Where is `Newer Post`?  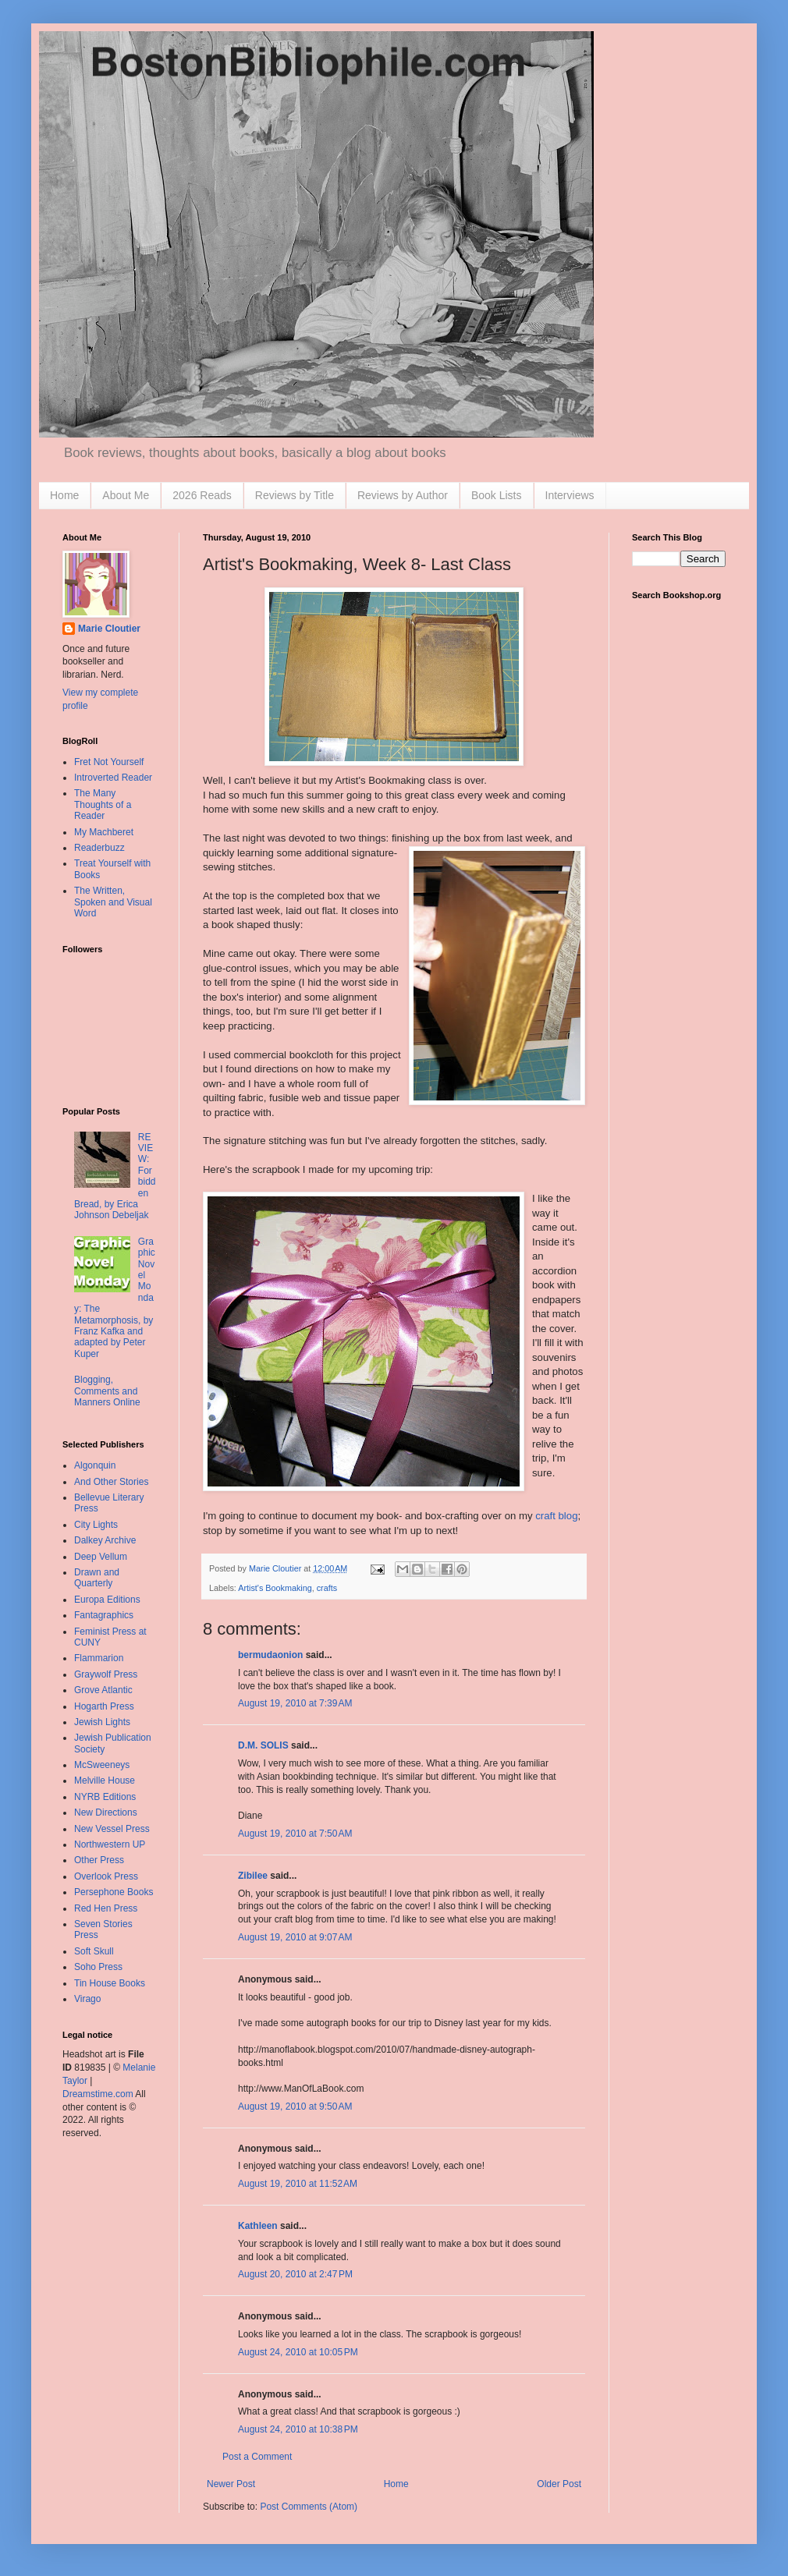
Newer Post is located at coordinates (231, 2484).